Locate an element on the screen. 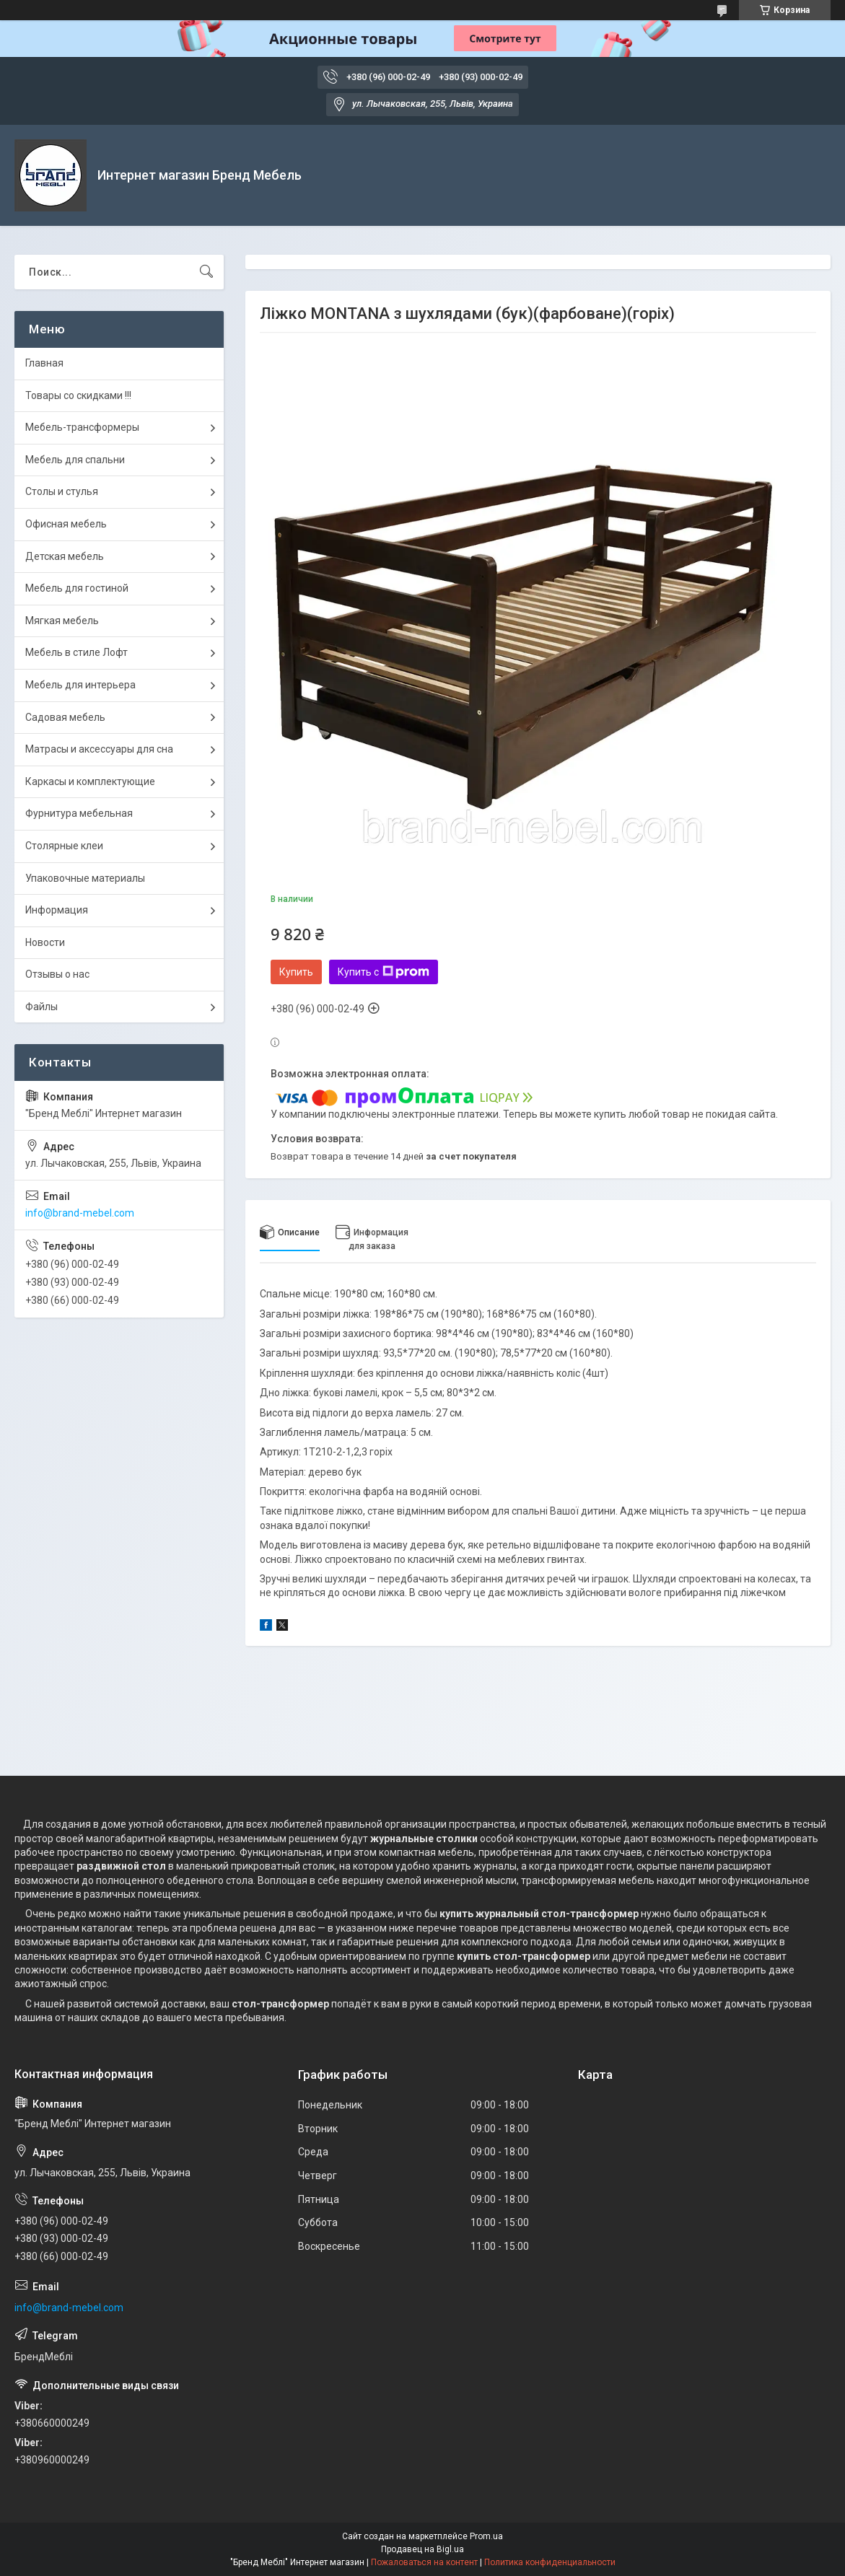 The height and width of the screenshot is (2576, 845). Мебель для спальни is located at coordinates (75, 459).